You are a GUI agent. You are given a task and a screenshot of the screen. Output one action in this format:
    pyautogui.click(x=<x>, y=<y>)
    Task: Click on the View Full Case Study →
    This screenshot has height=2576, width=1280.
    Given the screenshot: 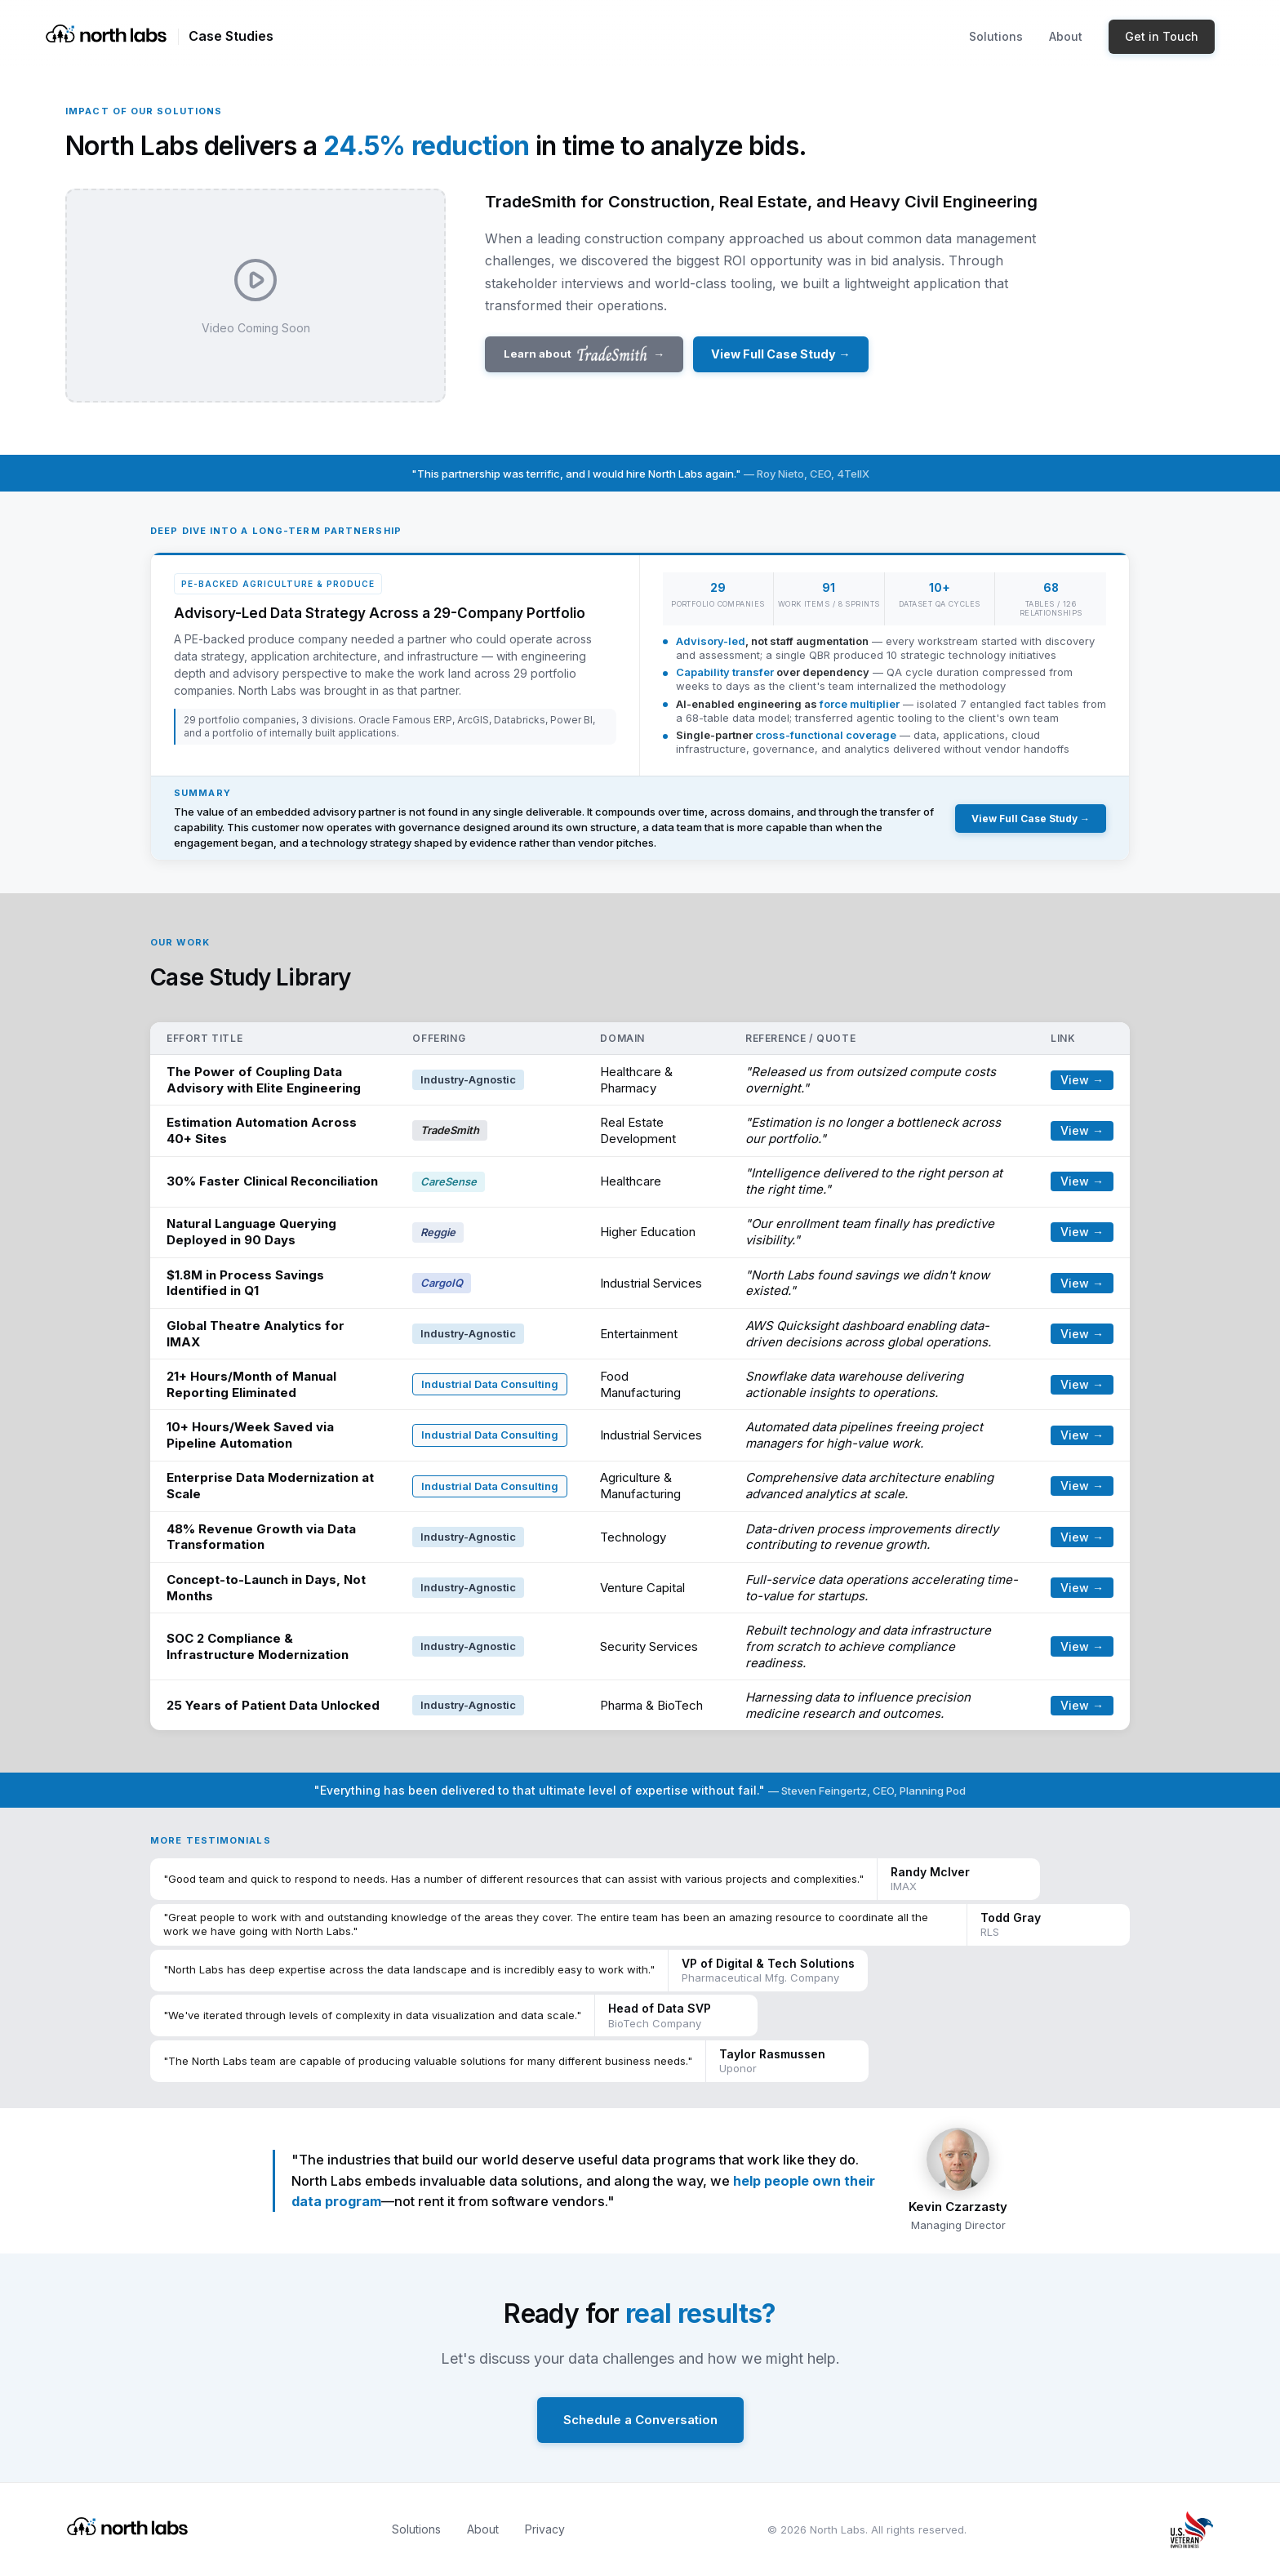 What is the action you would take?
    pyautogui.click(x=780, y=354)
    